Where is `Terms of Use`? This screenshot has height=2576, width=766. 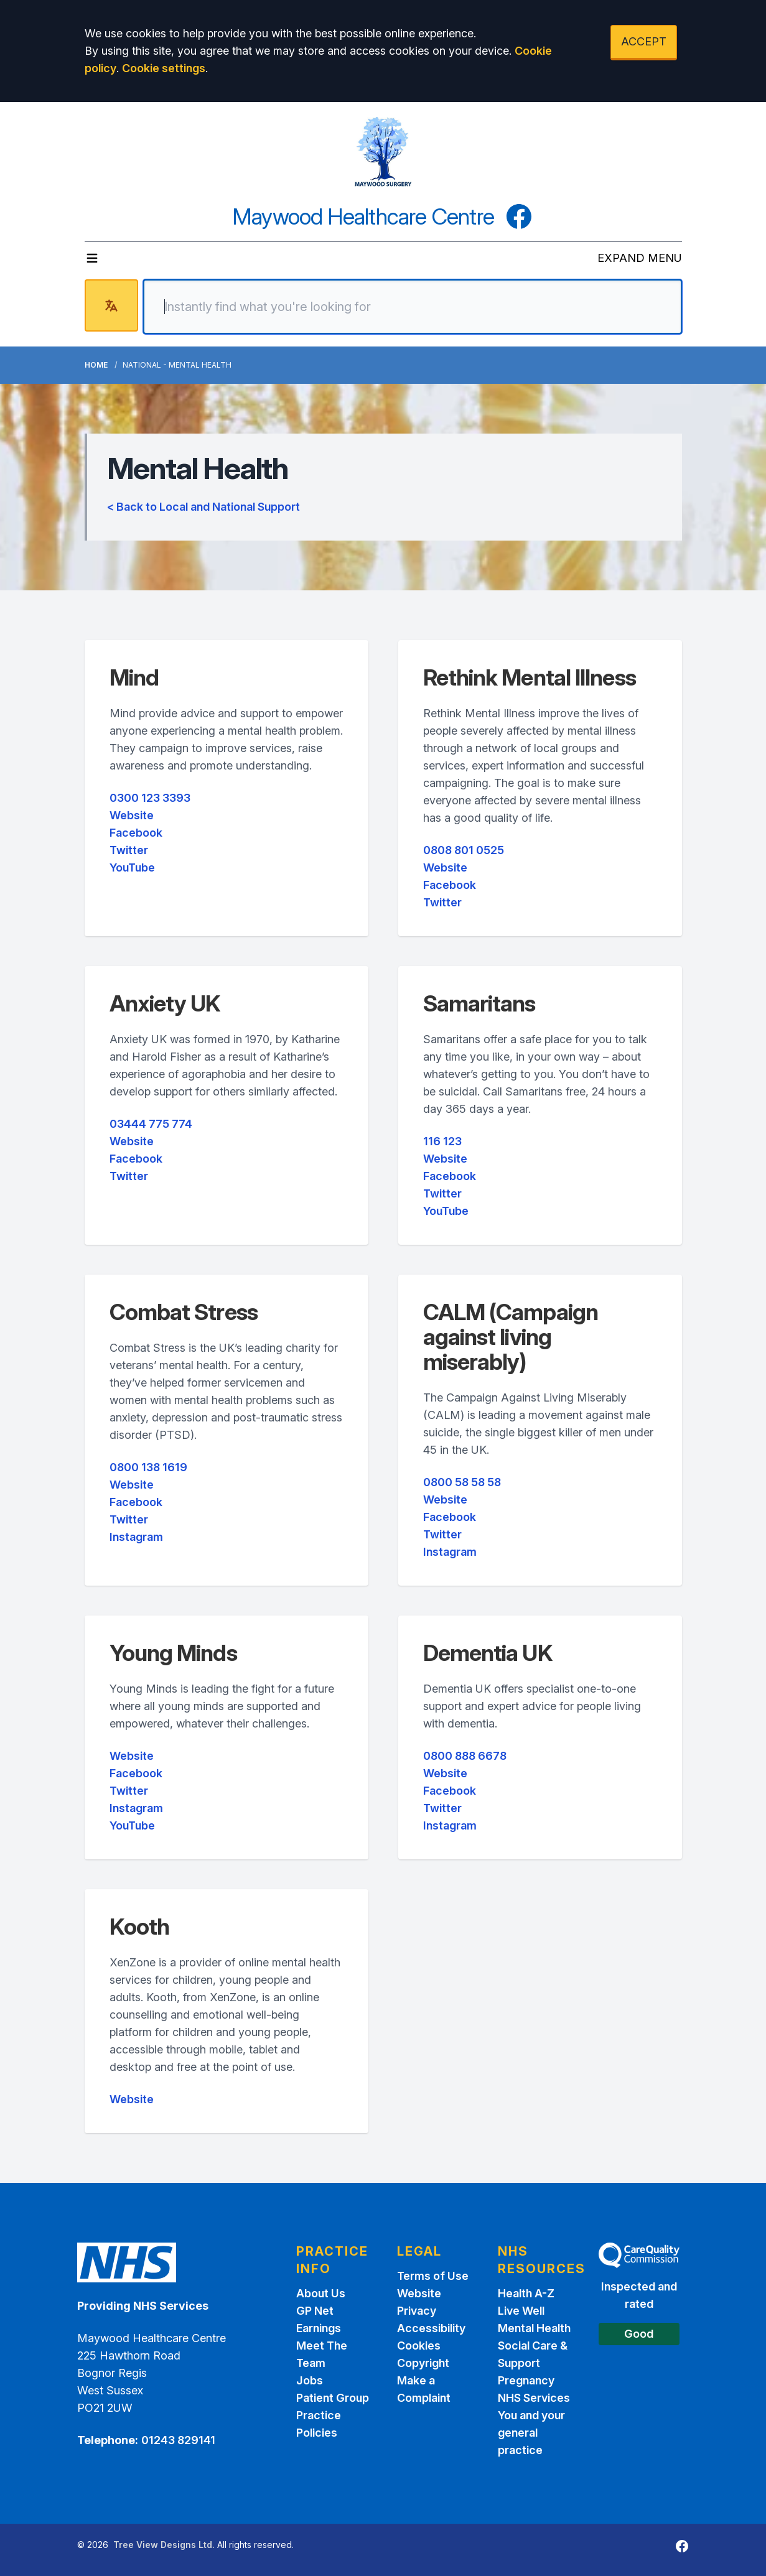
Terms of Use is located at coordinates (433, 2275).